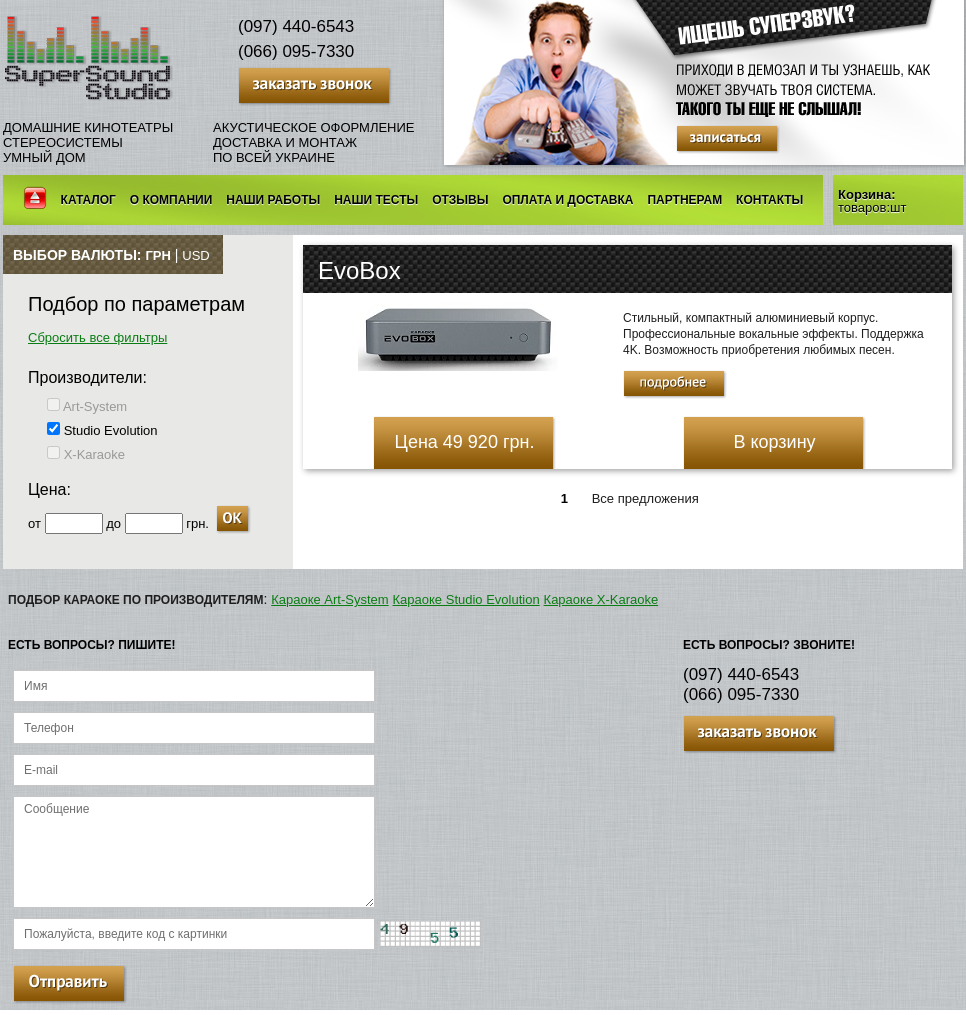  What do you see at coordinates (157, 255) in the screenshot?
I see `грн` at bounding box center [157, 255].